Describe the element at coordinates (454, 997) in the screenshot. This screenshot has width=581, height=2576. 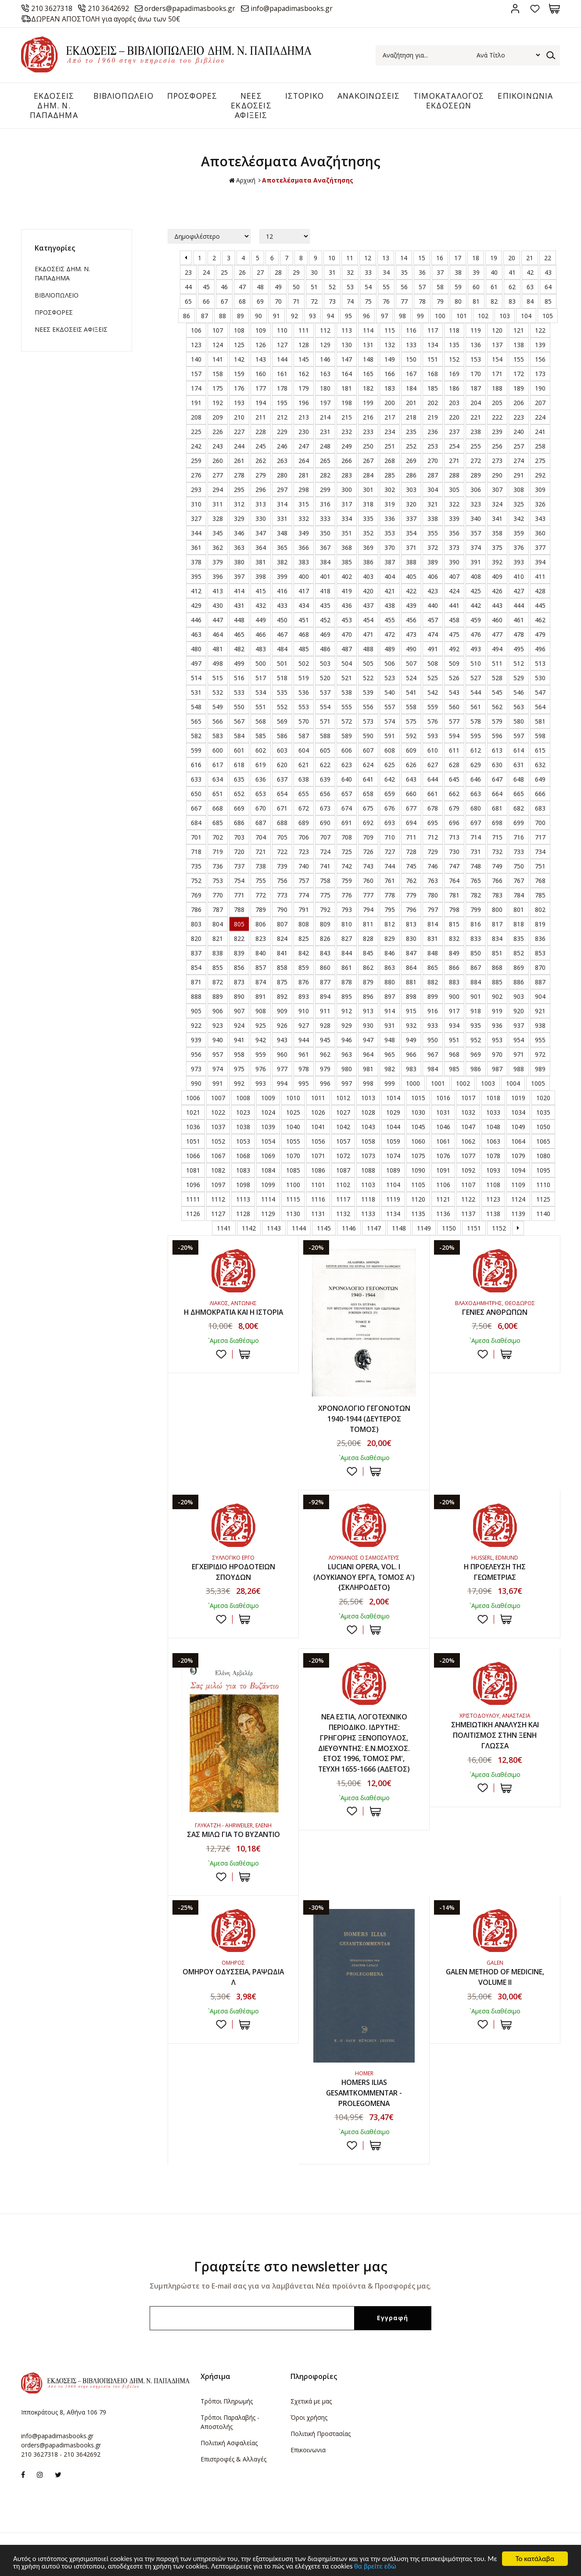
I see `900` at that location.